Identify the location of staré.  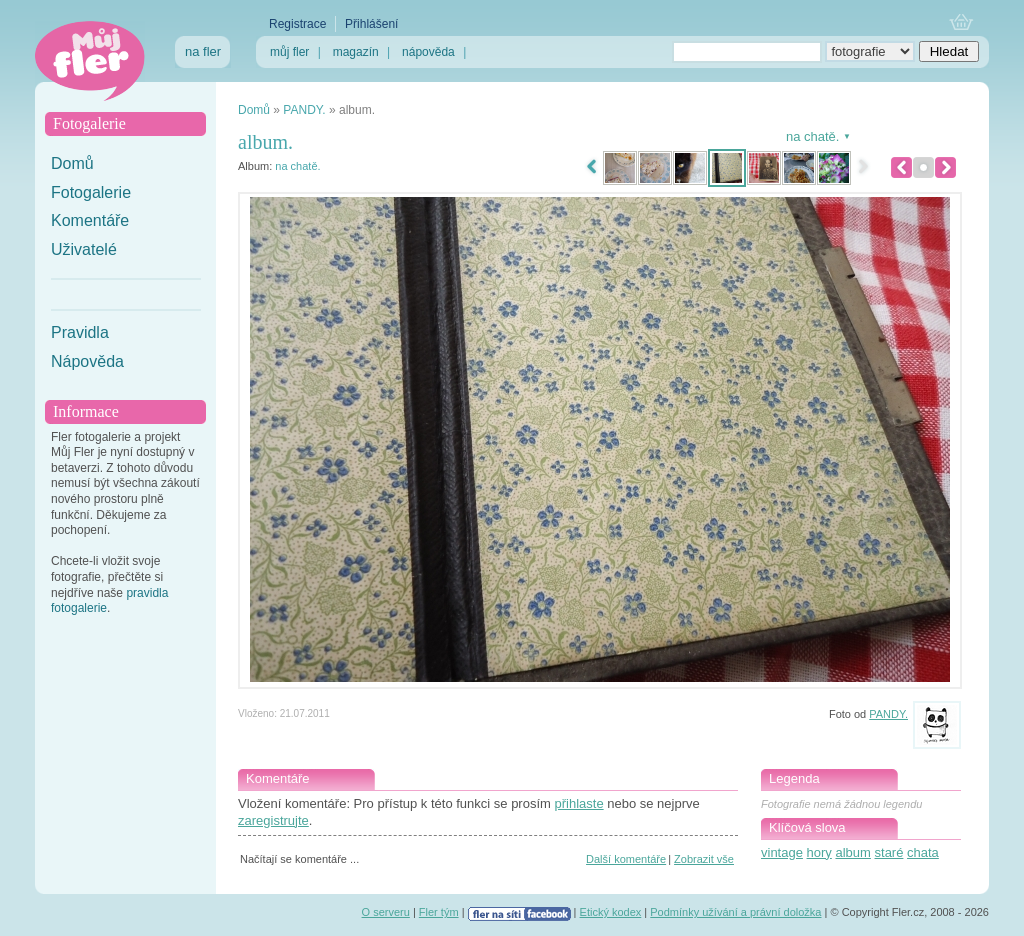
(889, 852).